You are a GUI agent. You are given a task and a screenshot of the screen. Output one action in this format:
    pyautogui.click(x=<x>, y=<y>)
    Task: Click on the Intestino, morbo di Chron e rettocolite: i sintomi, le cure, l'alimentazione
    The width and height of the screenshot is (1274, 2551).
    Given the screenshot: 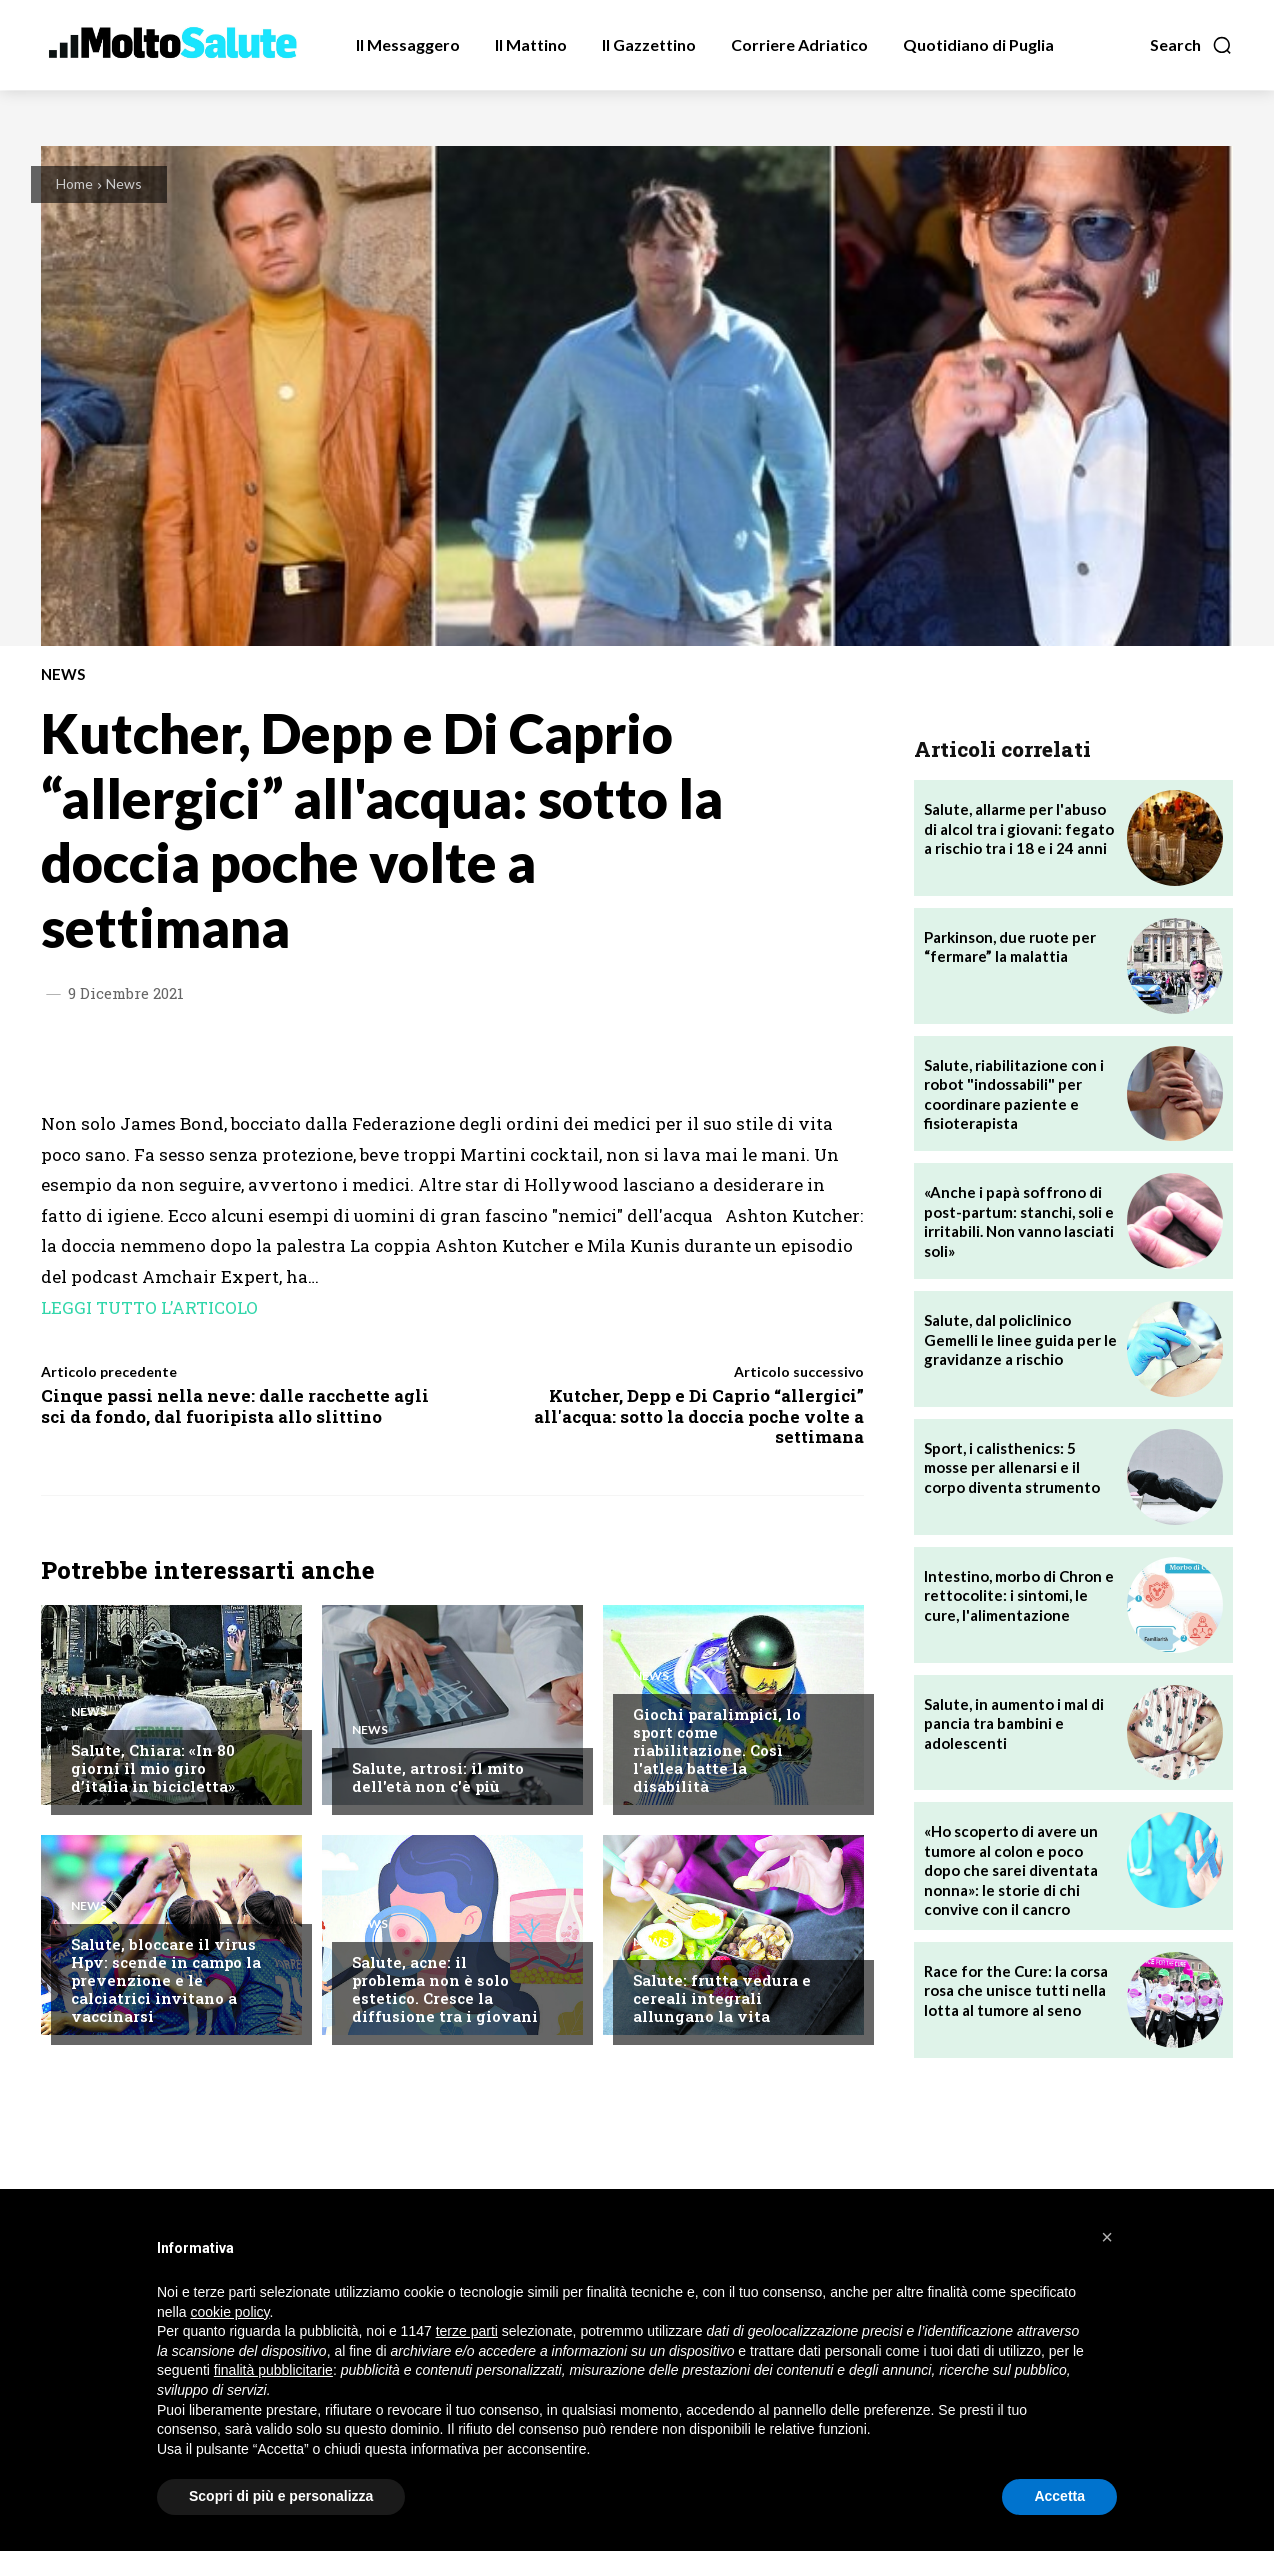 What is the action you would take?
    pyautogui.click(x=1019, y=1595)
    